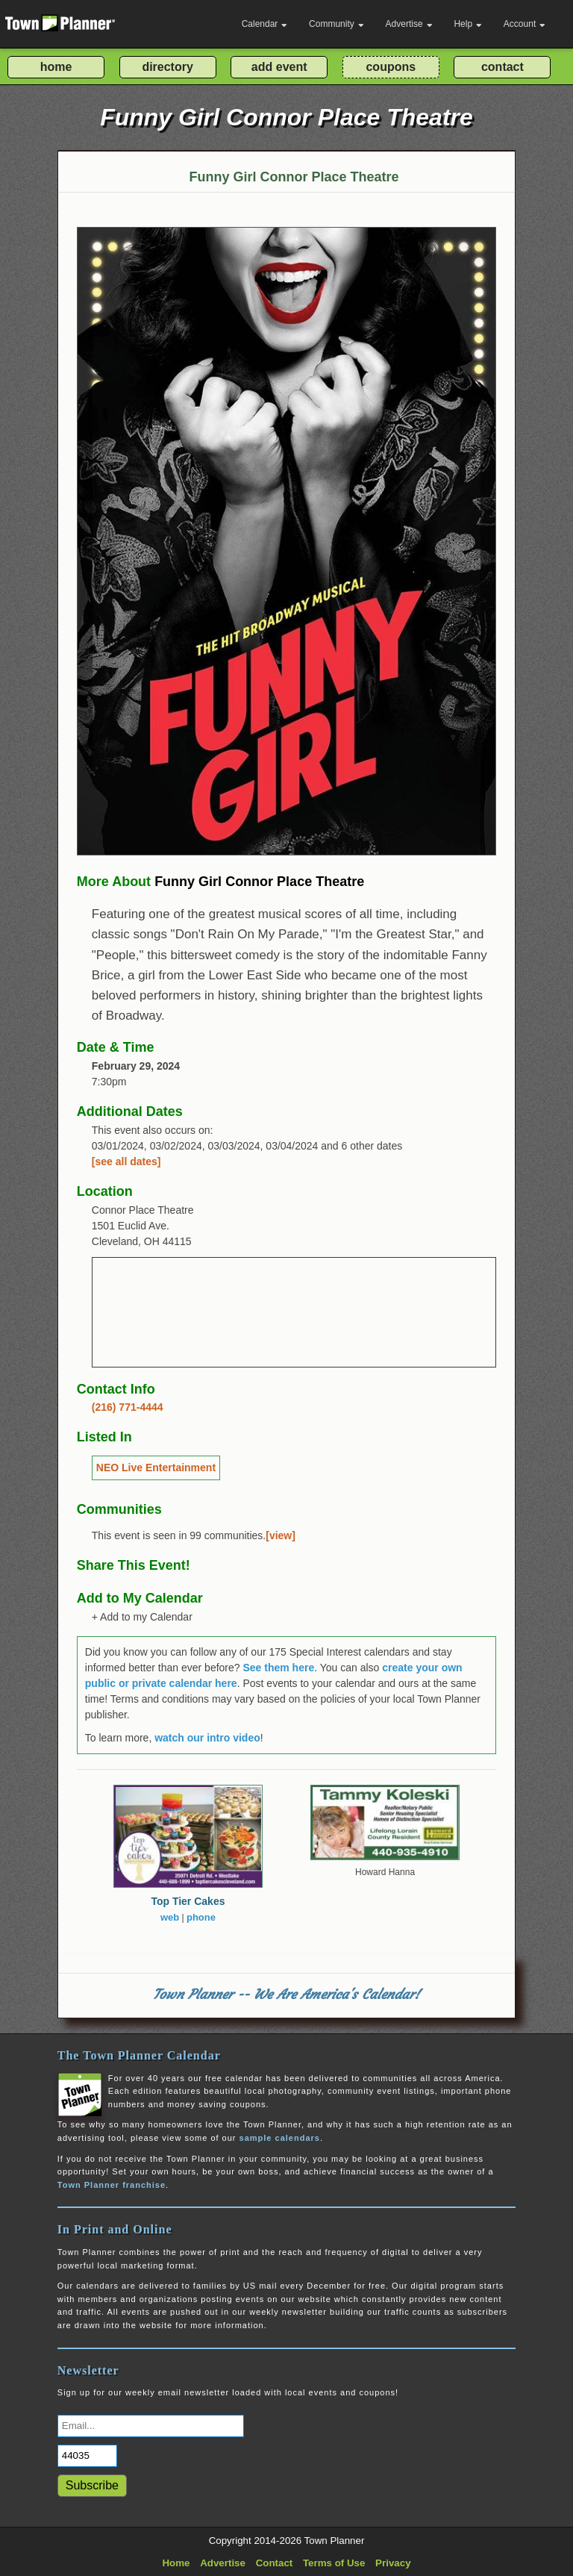 The width and height of the screenshot is (573, 2576). Describe the element at coordinates (142, 1617) in the screenshot. I see `+ Add to my Calendar` at that location.